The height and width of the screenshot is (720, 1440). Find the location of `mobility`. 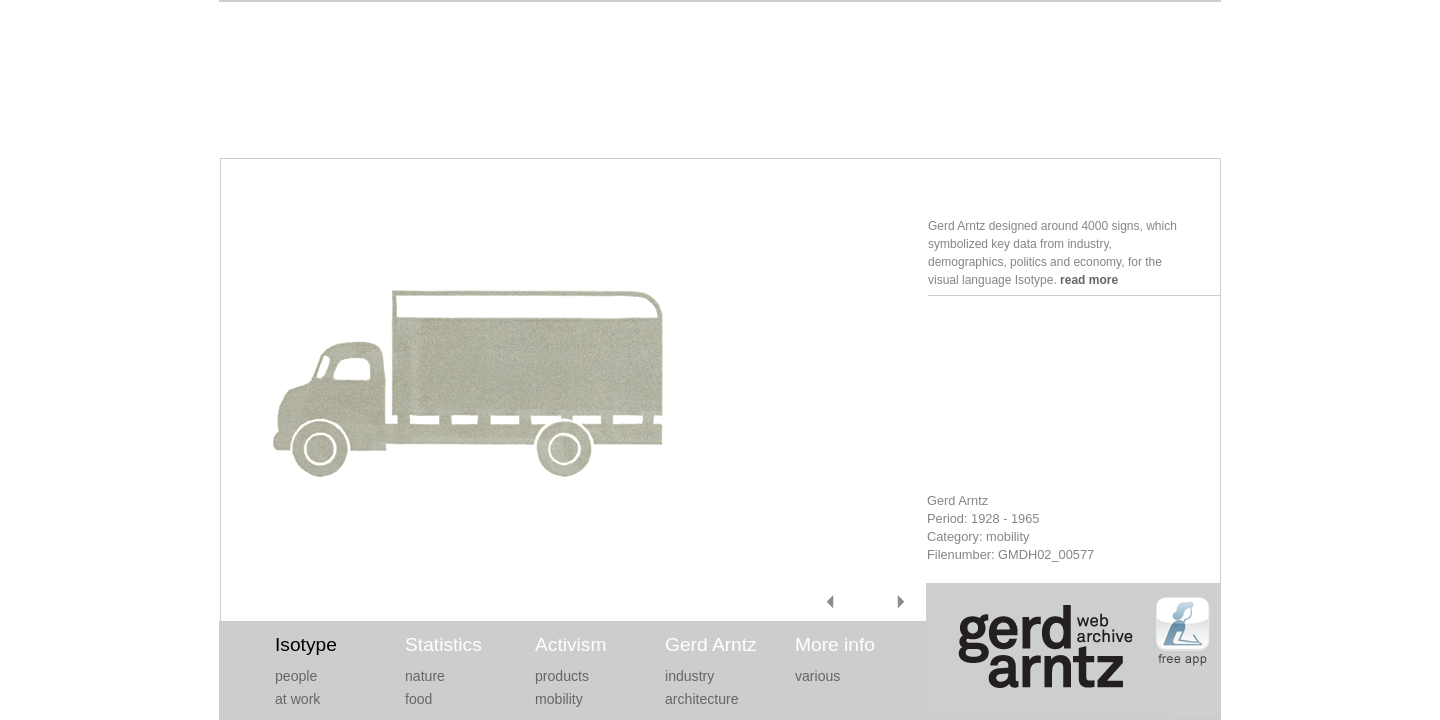

mobility is located at coordinates (559, 699).